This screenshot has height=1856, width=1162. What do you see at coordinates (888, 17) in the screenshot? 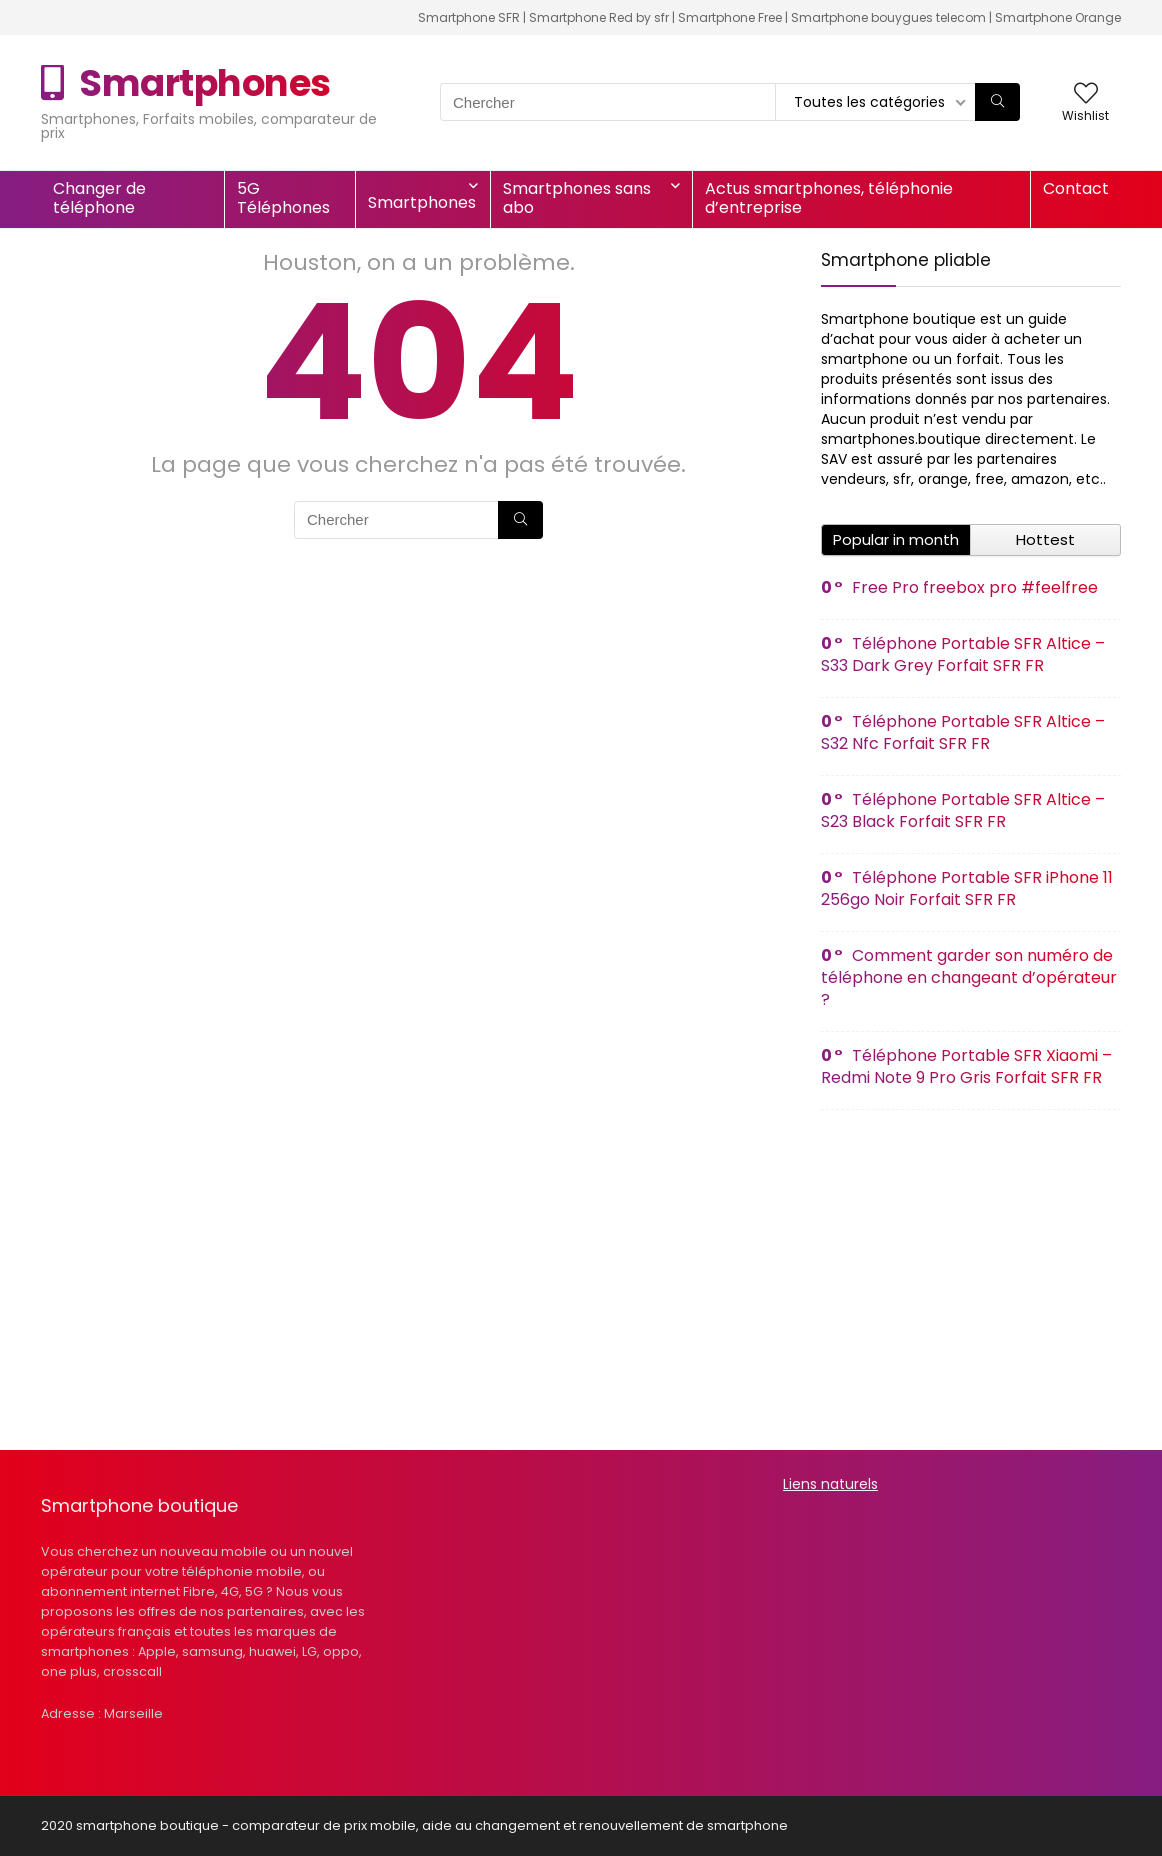
I see `Smartphone bouygues telecom` at bounding box center [888, 17].